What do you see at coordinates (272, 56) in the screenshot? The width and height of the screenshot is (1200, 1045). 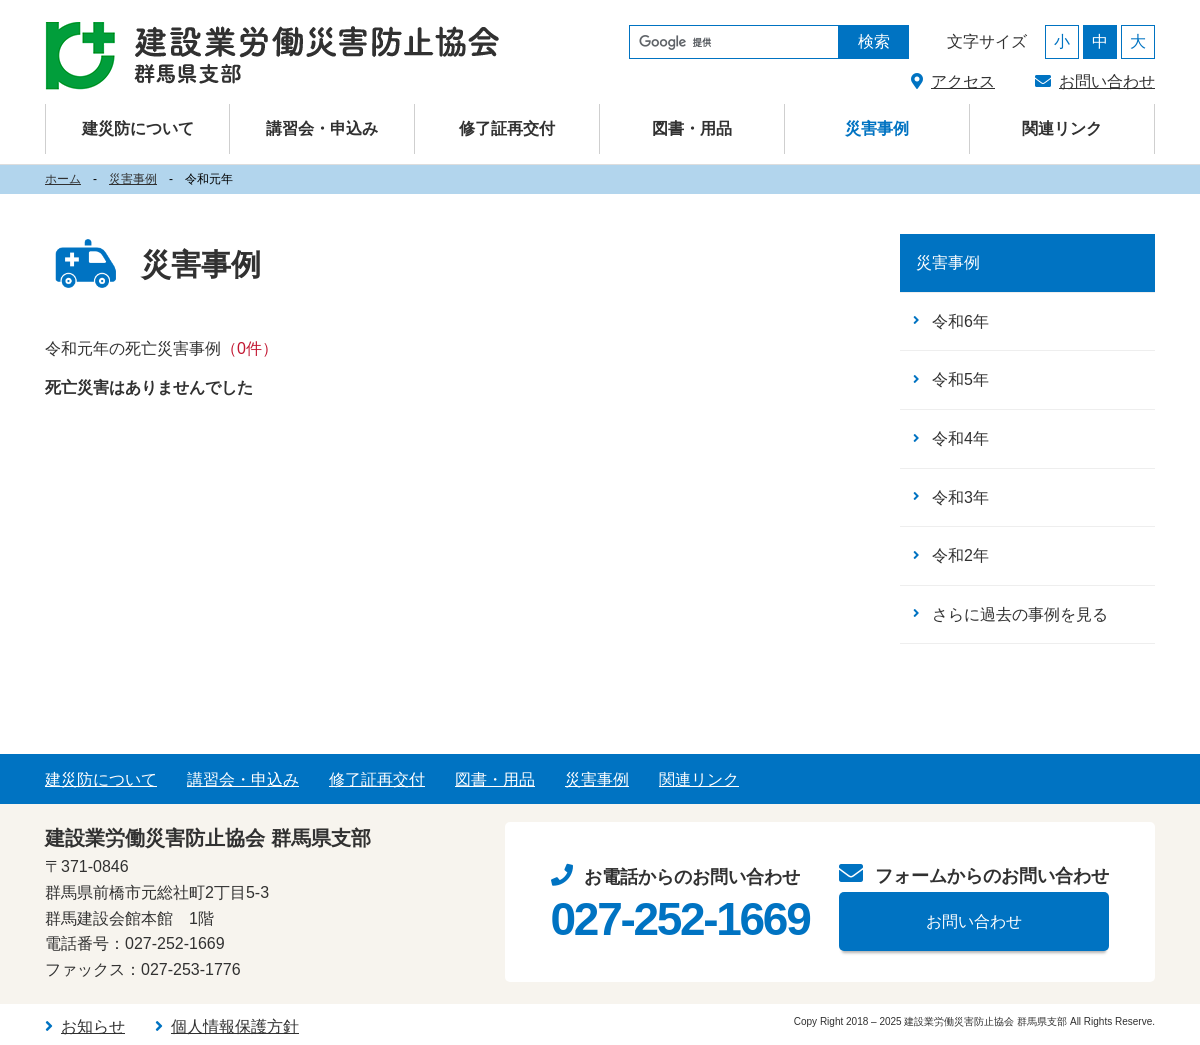 I see `建設業労働災害防止協会（建災防） 群馬県支部` at bounding box center [272, 56].